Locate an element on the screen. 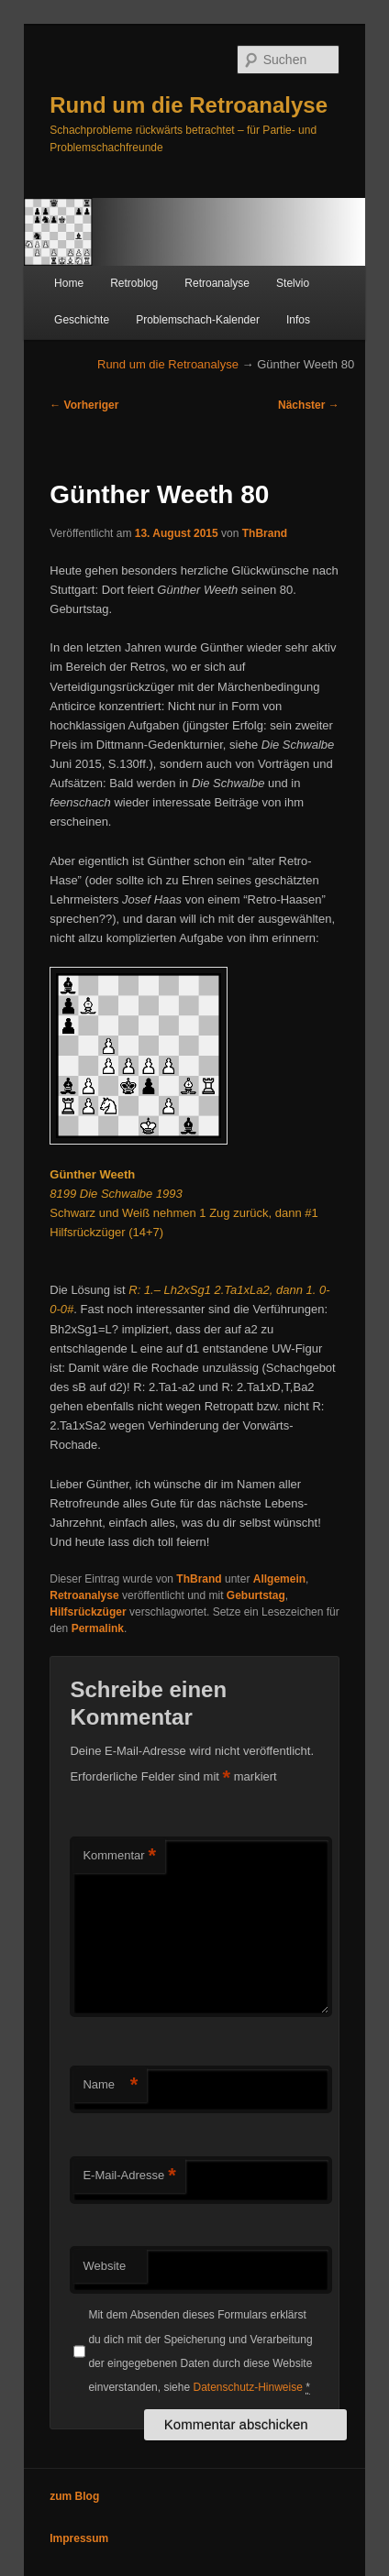 Image resolution: width=389 pixels, height=2576 pixels. Retroblog is located at coordinates (134, 283).